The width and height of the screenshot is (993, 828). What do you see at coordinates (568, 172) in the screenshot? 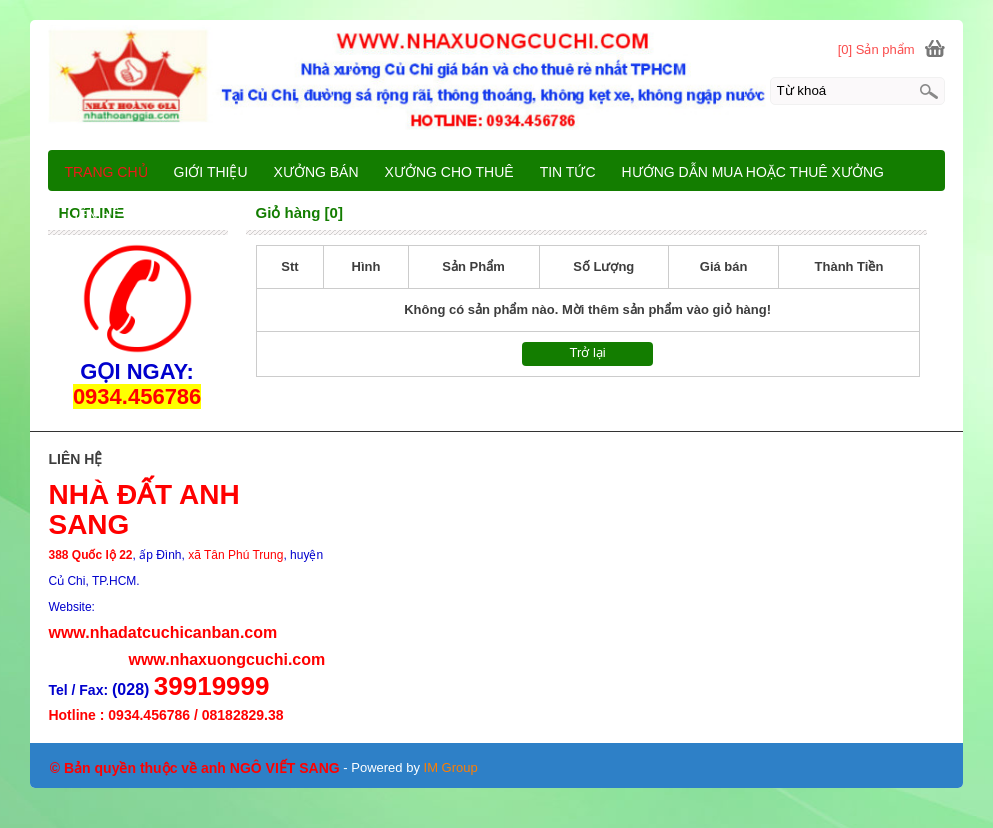
I see `TIN TỨC` at bounding box center [568, 172].